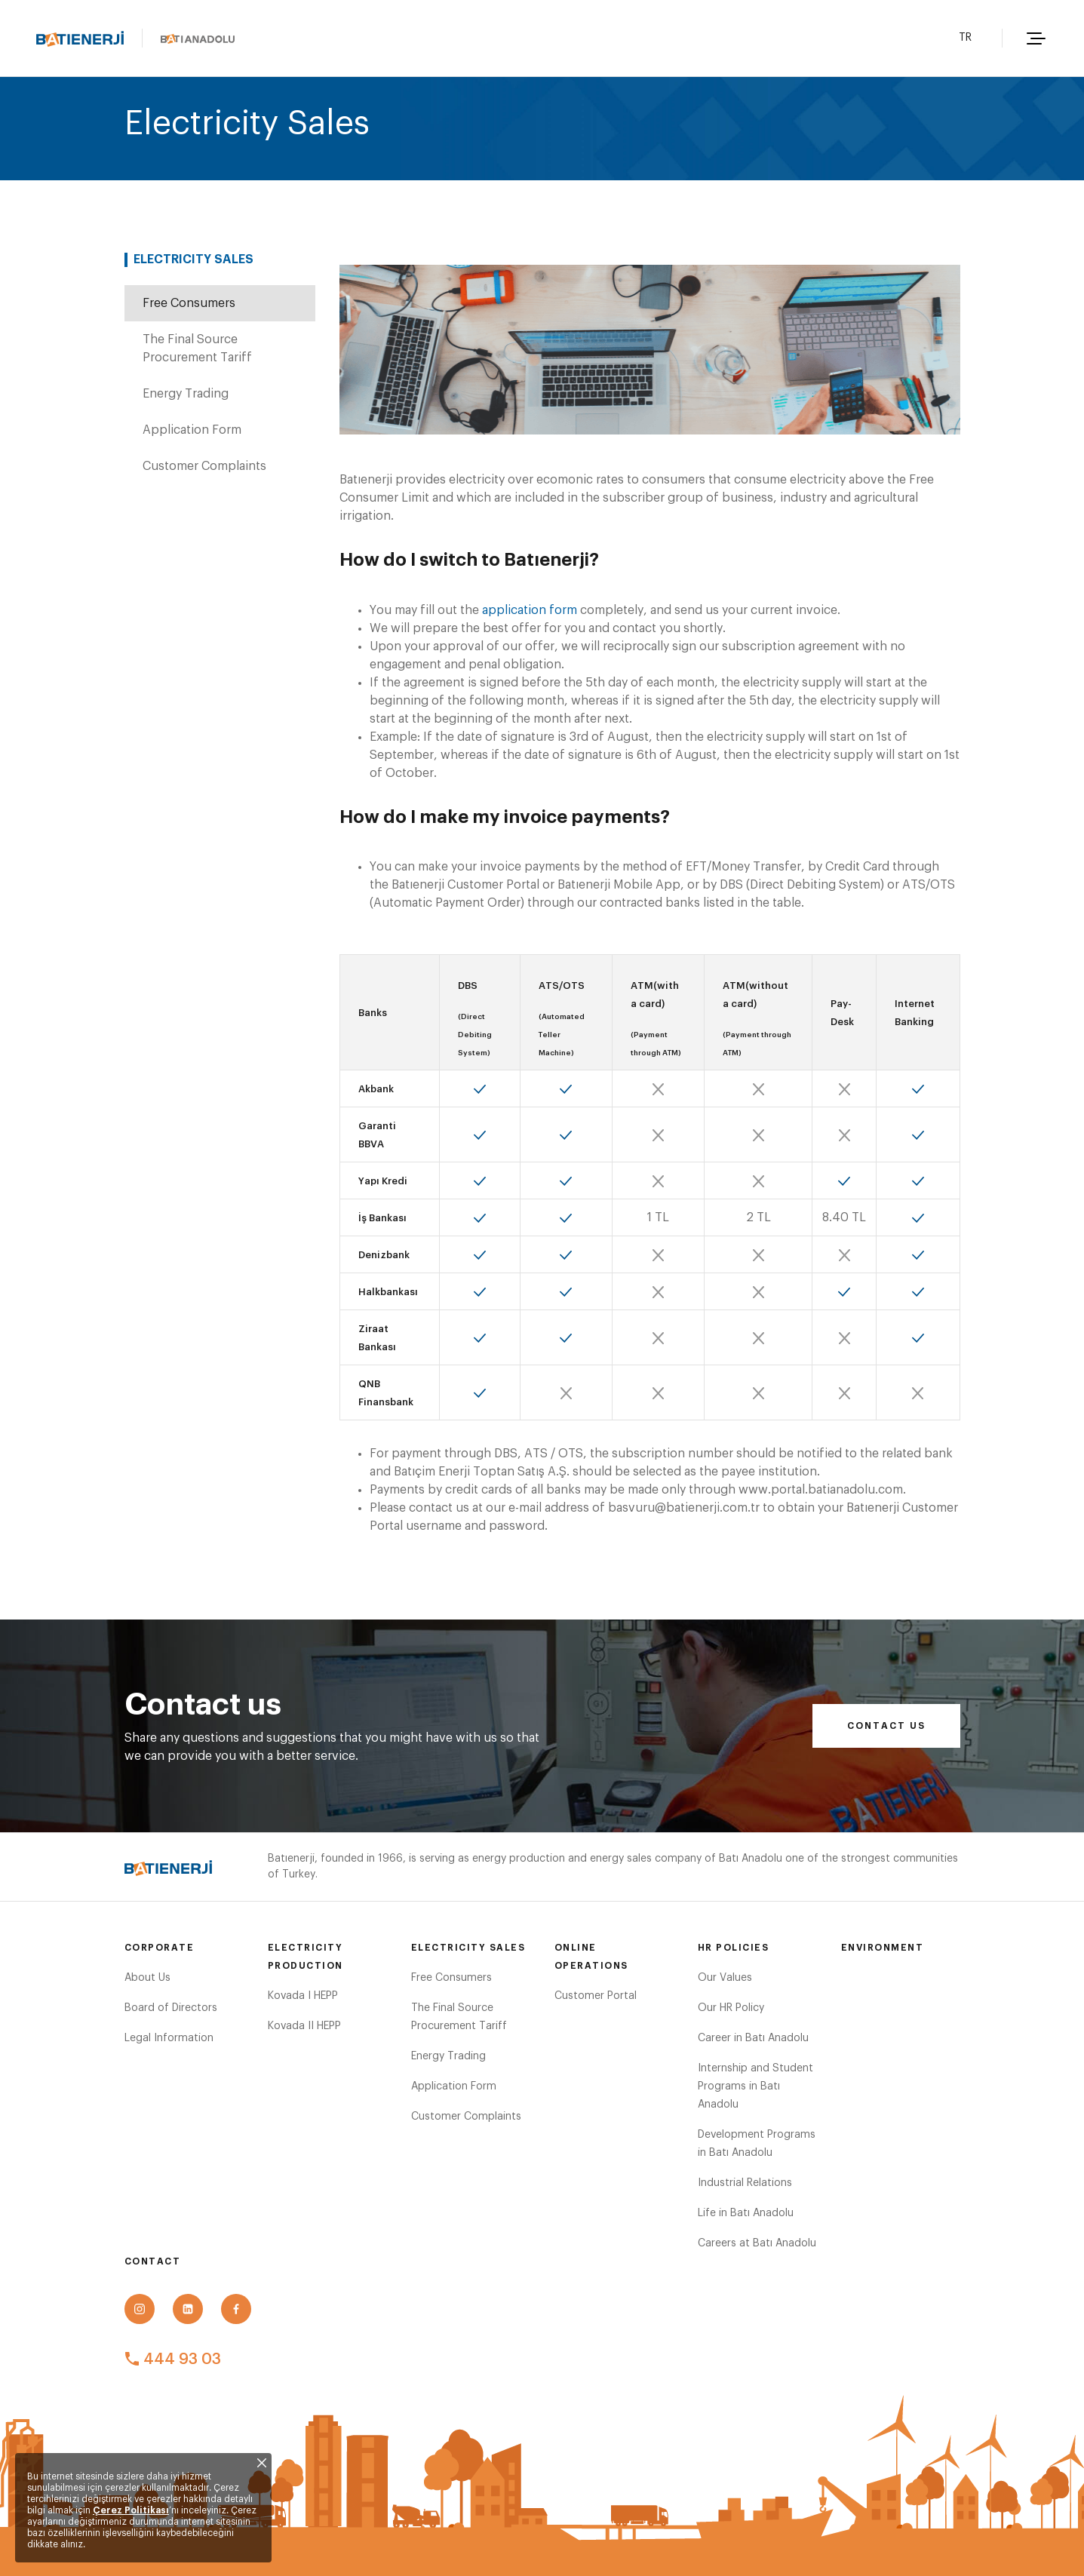  What do you see at coordinates (192, 430) in the screenshot?
I see `Application Form` at bounding box center [192, 430].